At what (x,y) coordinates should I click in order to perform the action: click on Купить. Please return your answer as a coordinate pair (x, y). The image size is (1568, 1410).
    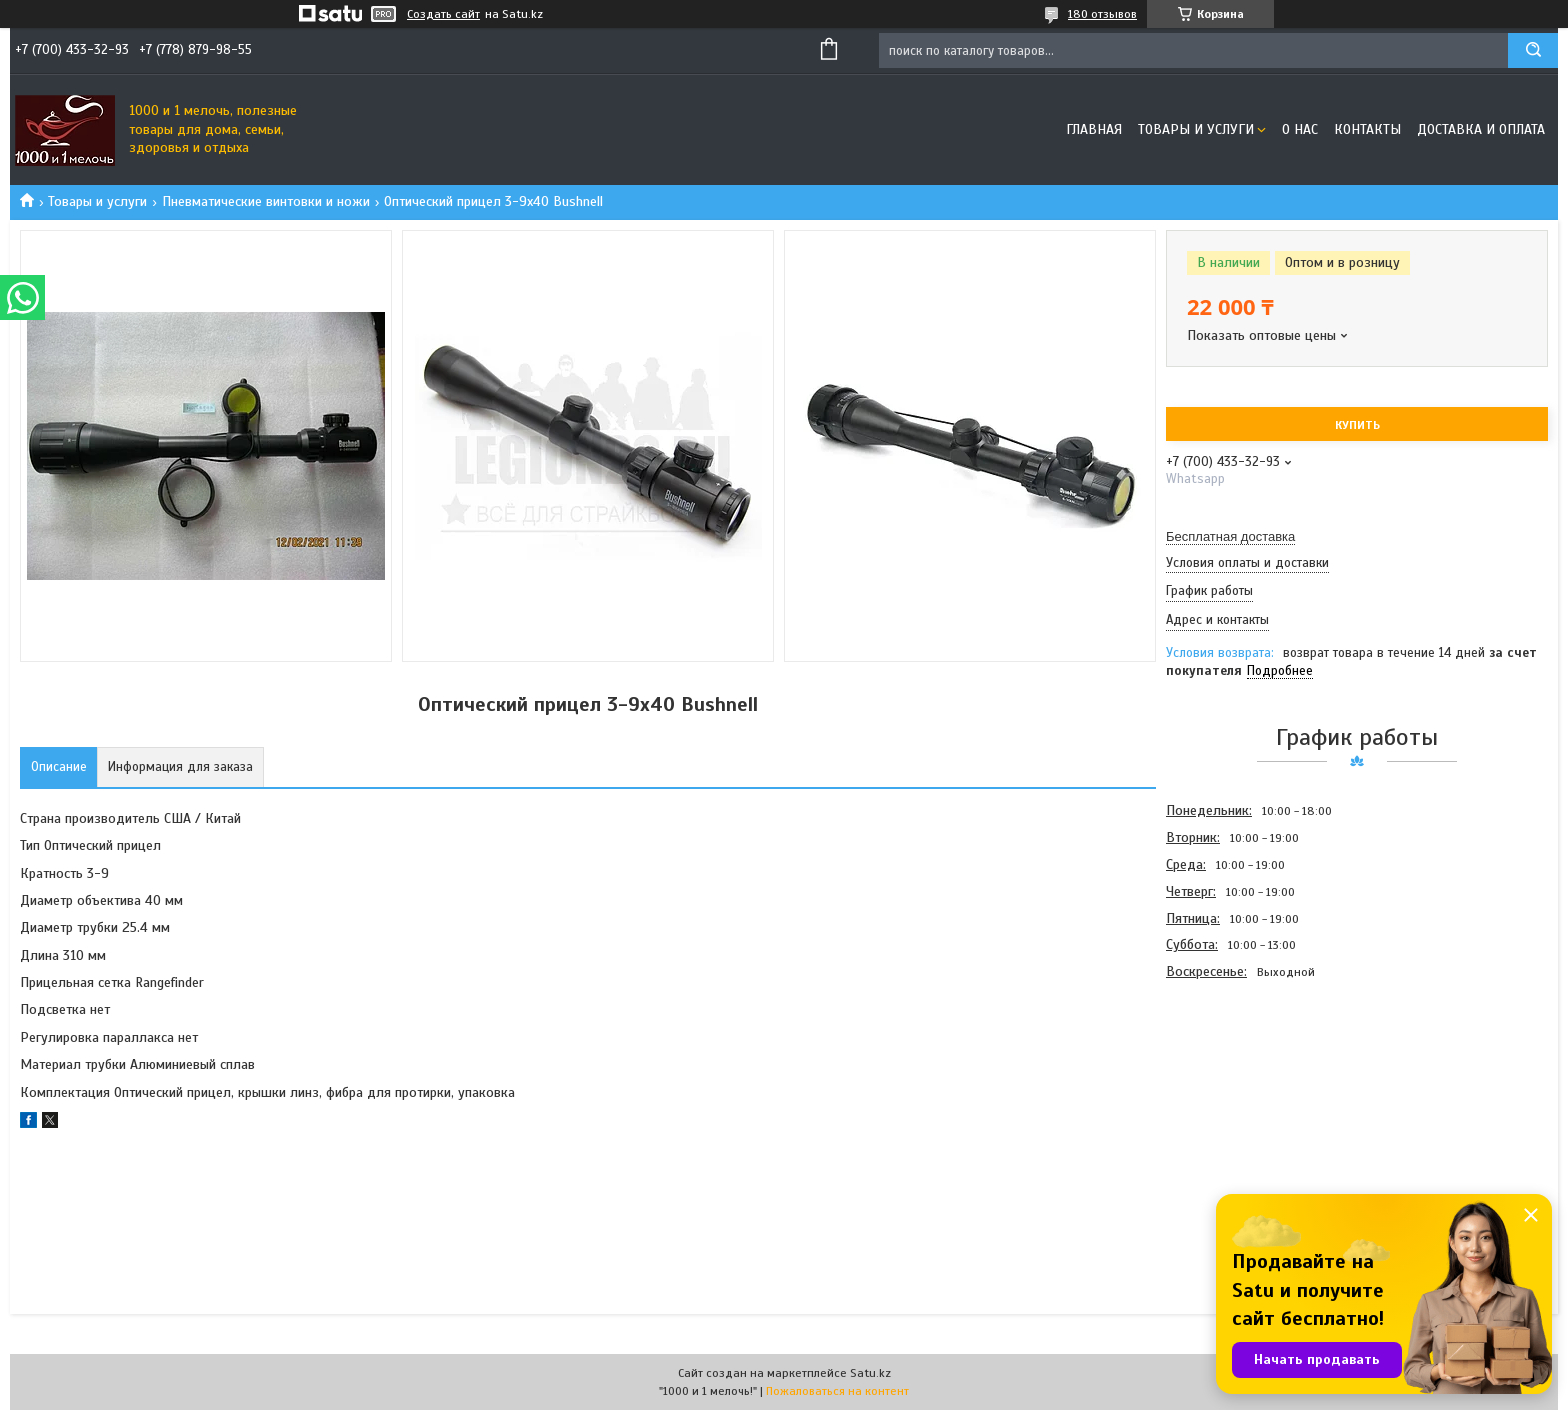
    Looking at the image, I should click on (1357, 425).